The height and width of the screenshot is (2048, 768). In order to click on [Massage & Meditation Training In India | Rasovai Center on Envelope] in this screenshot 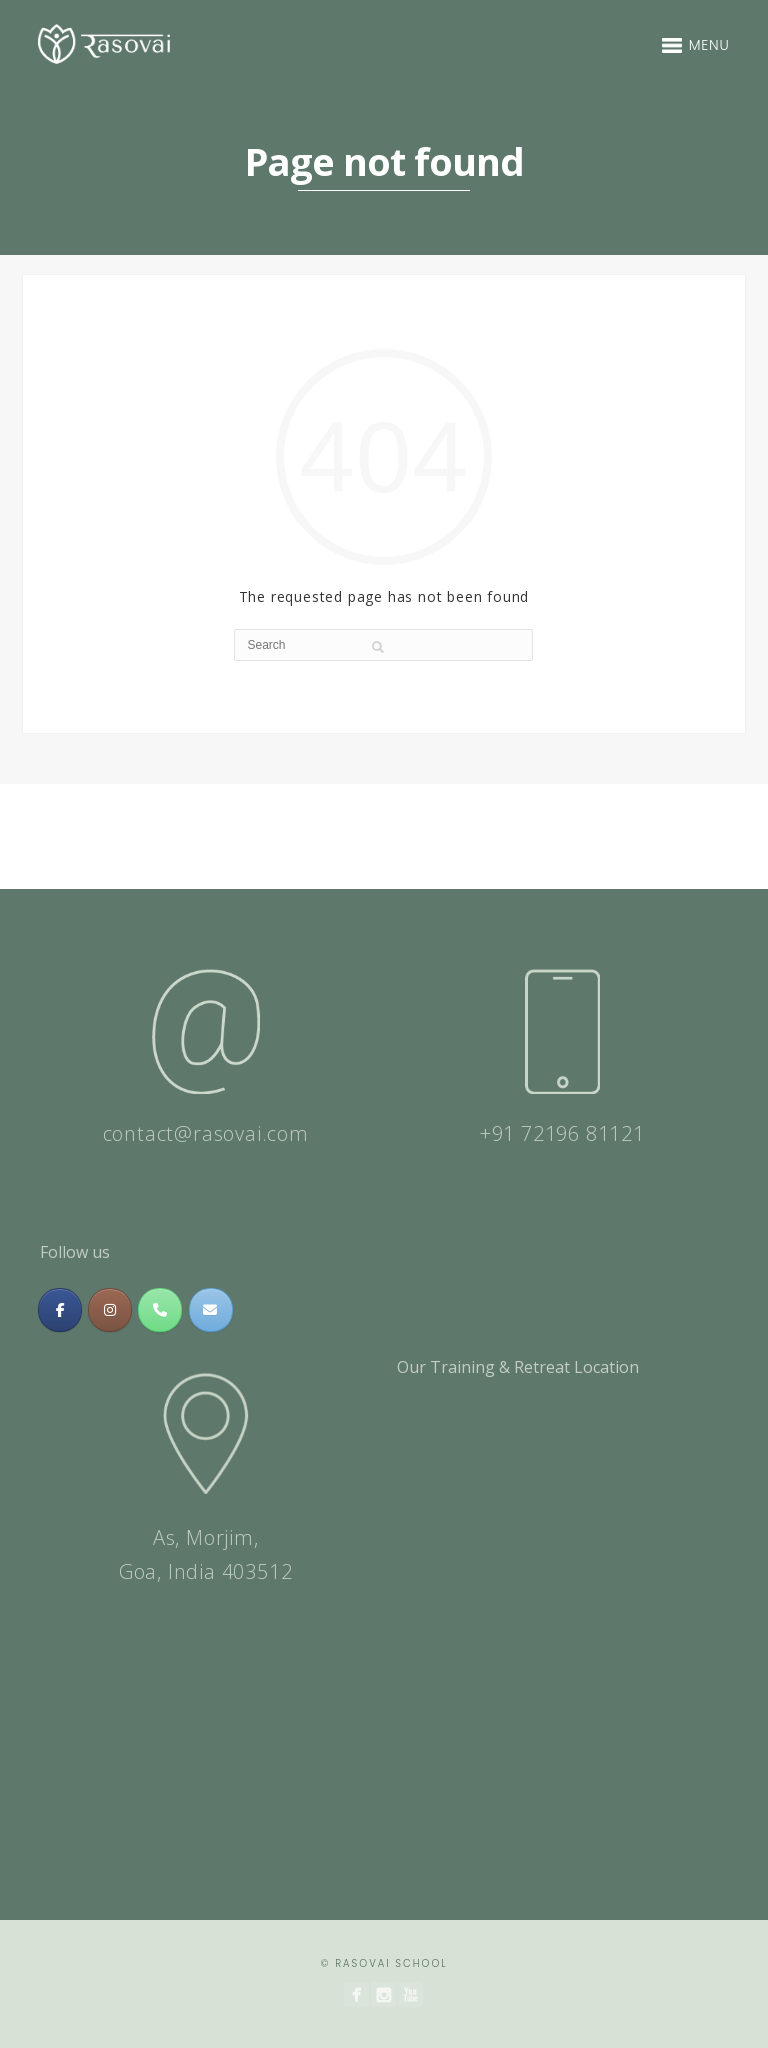, I will do `click(211, 1310)`.